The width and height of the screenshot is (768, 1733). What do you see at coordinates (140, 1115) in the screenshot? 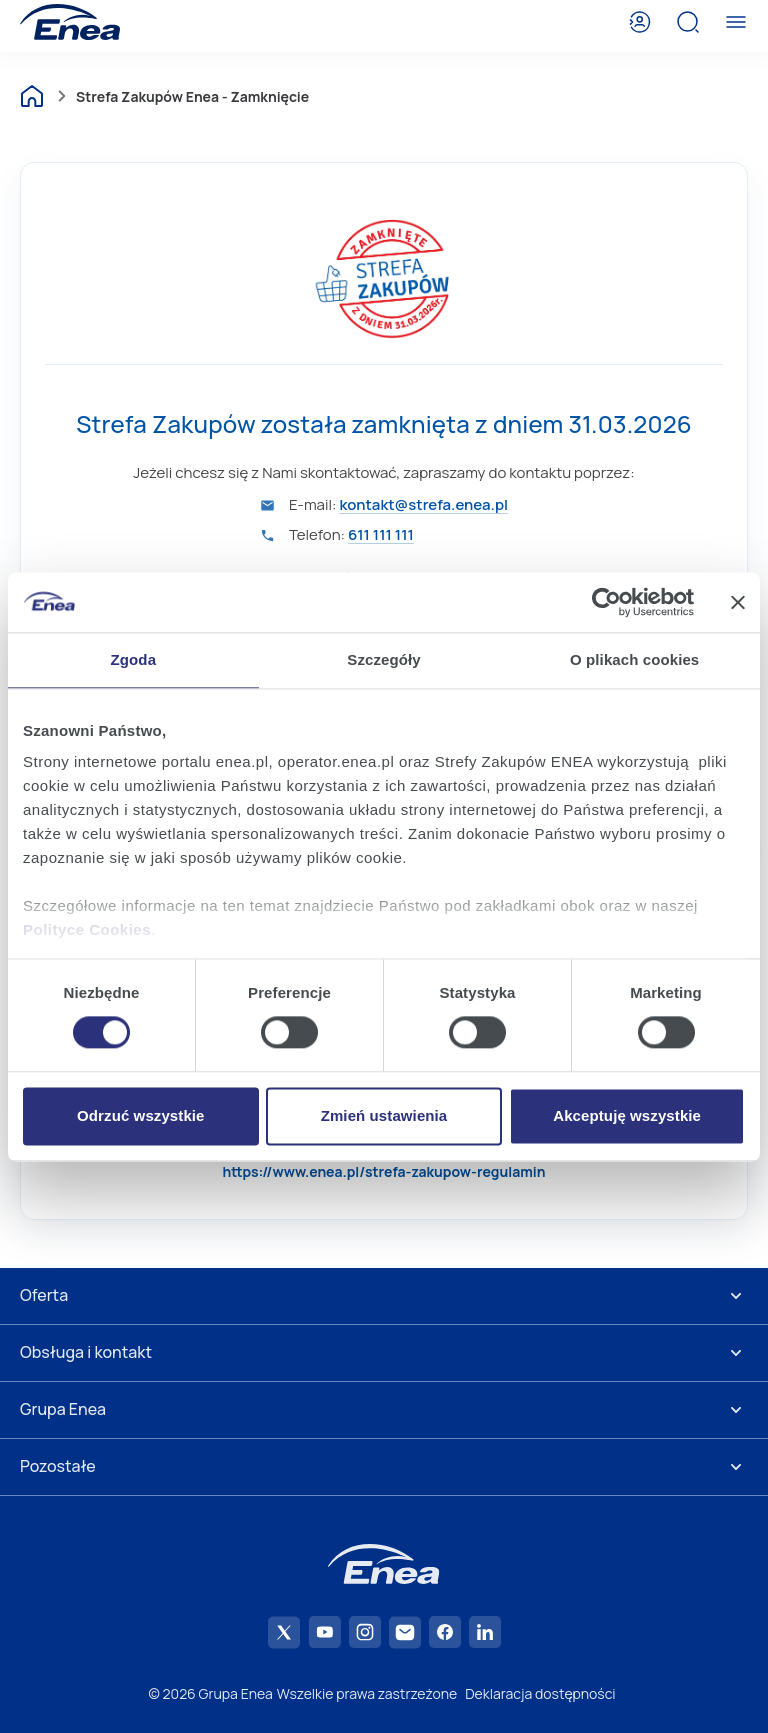
I see `Odrzuć wszystkie` at bounding box center [140, 1115].